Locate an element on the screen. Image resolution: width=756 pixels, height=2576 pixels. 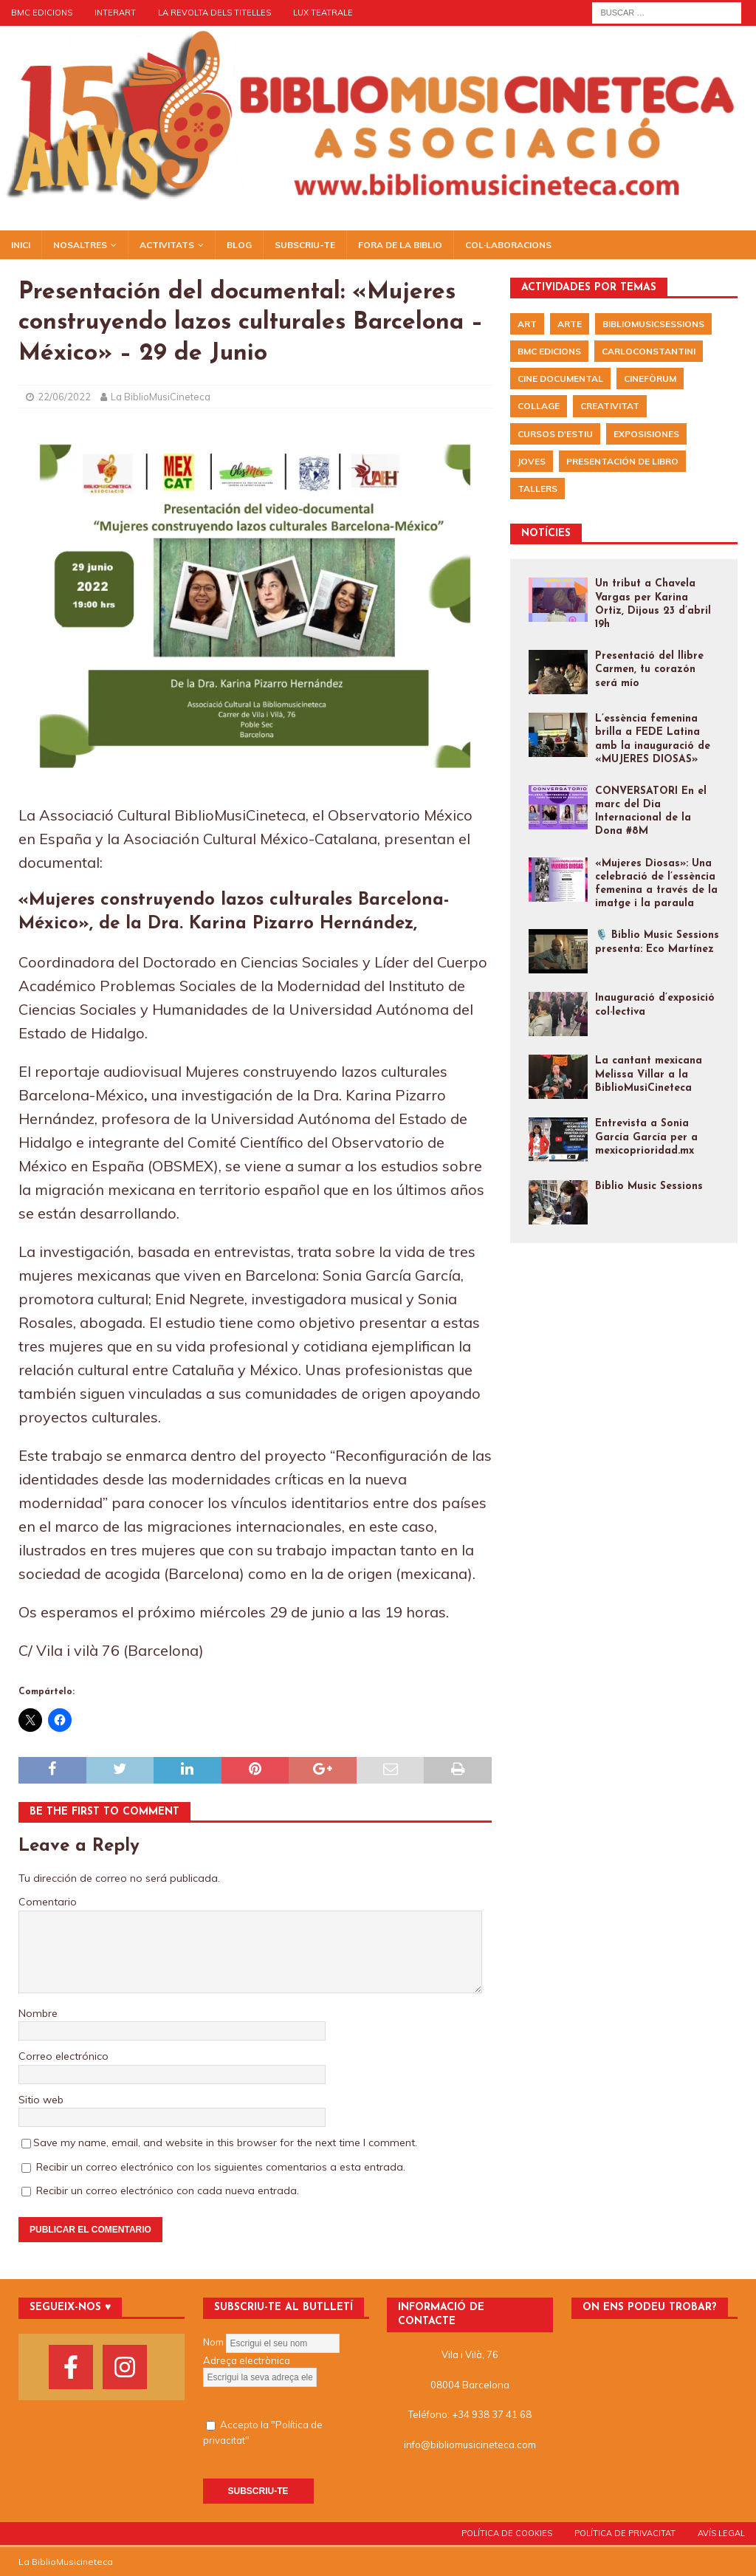
Comentario is located at coordinates (47, 1901).